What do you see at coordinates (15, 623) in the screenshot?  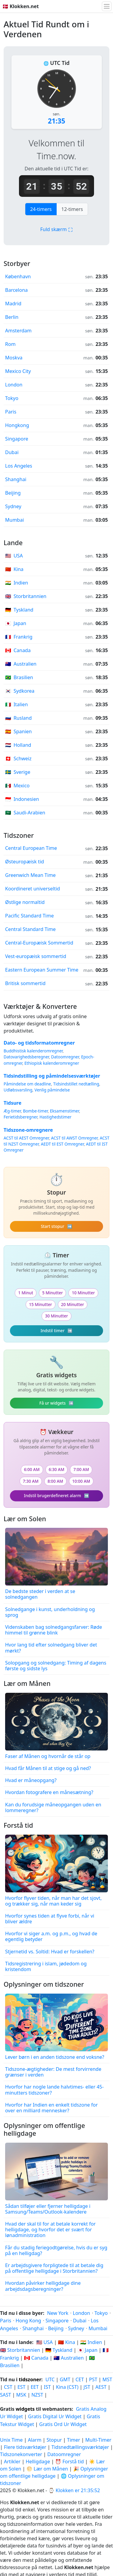 I see `Japan` at bounding box center [15, 623].